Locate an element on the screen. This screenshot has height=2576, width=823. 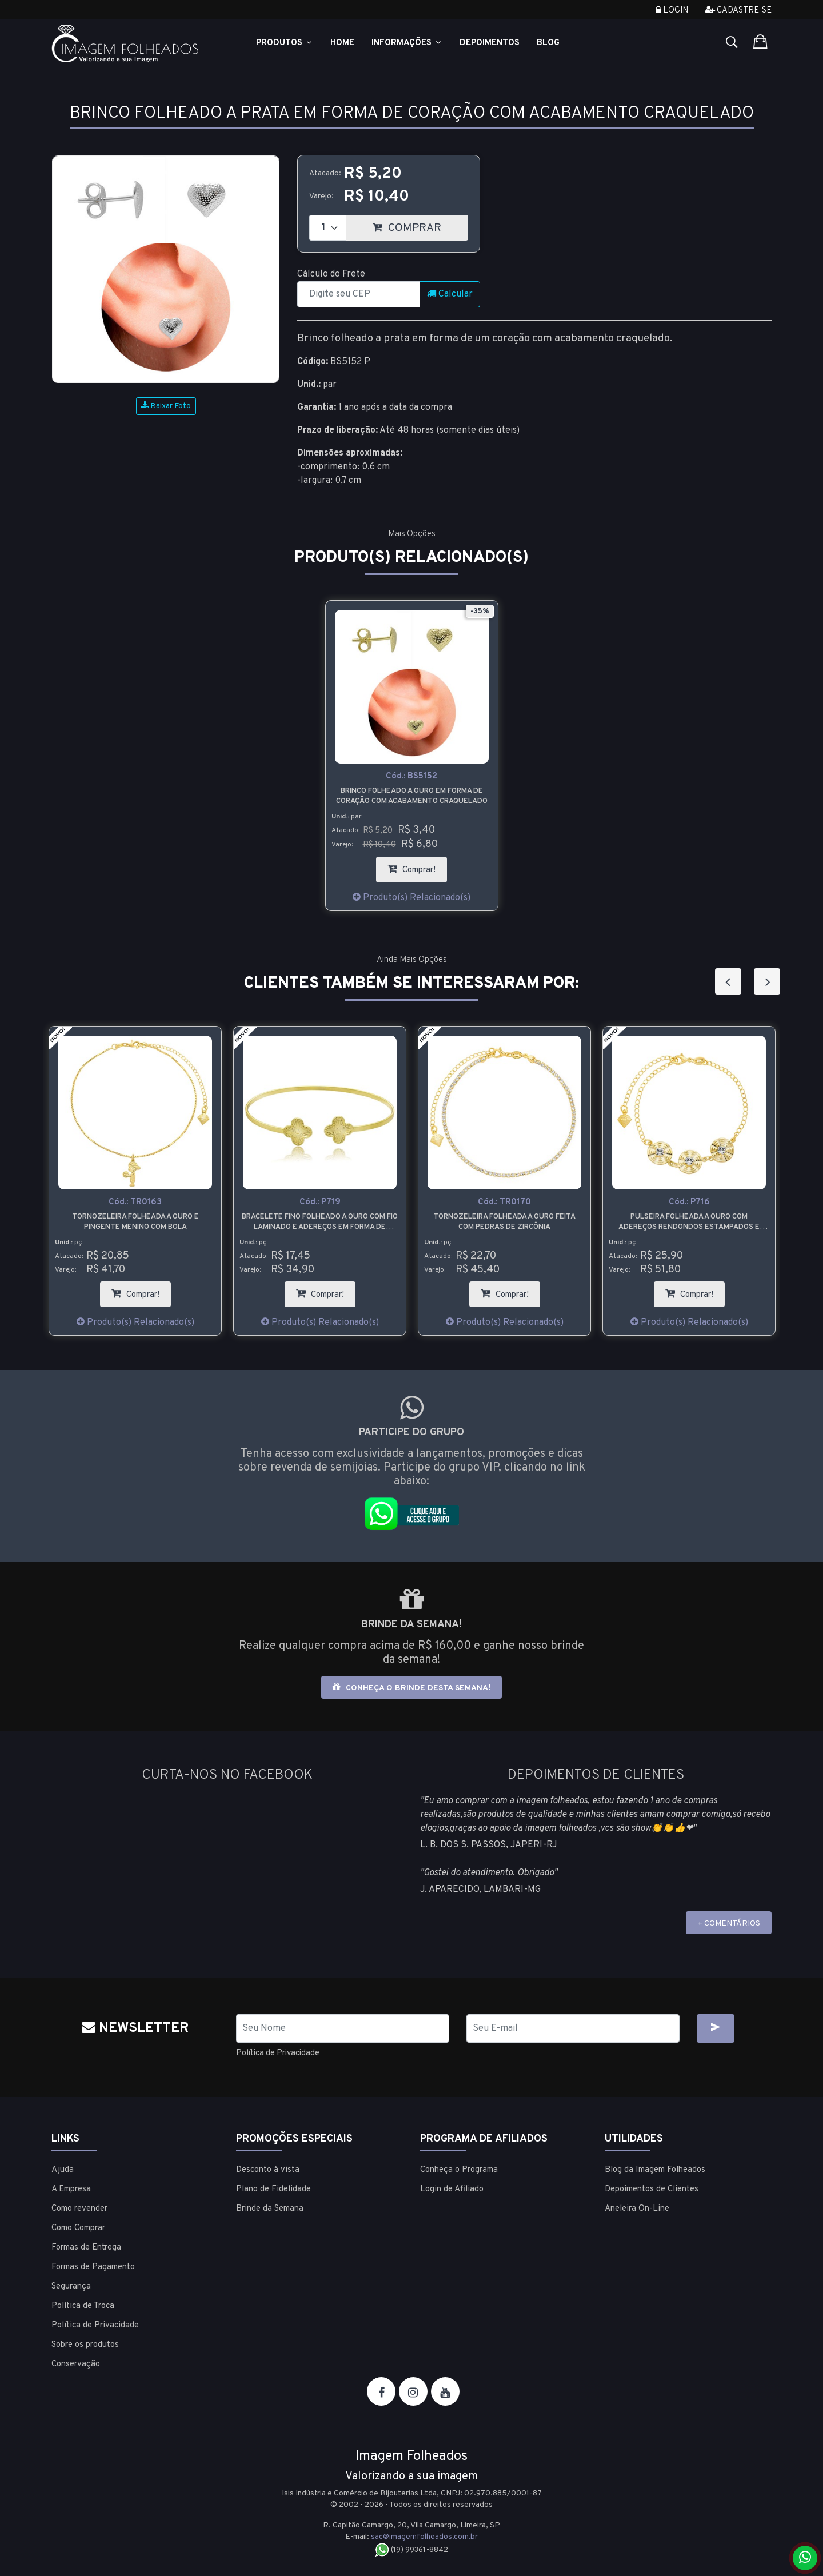
Conservação is located at coordinates (75, 2363).